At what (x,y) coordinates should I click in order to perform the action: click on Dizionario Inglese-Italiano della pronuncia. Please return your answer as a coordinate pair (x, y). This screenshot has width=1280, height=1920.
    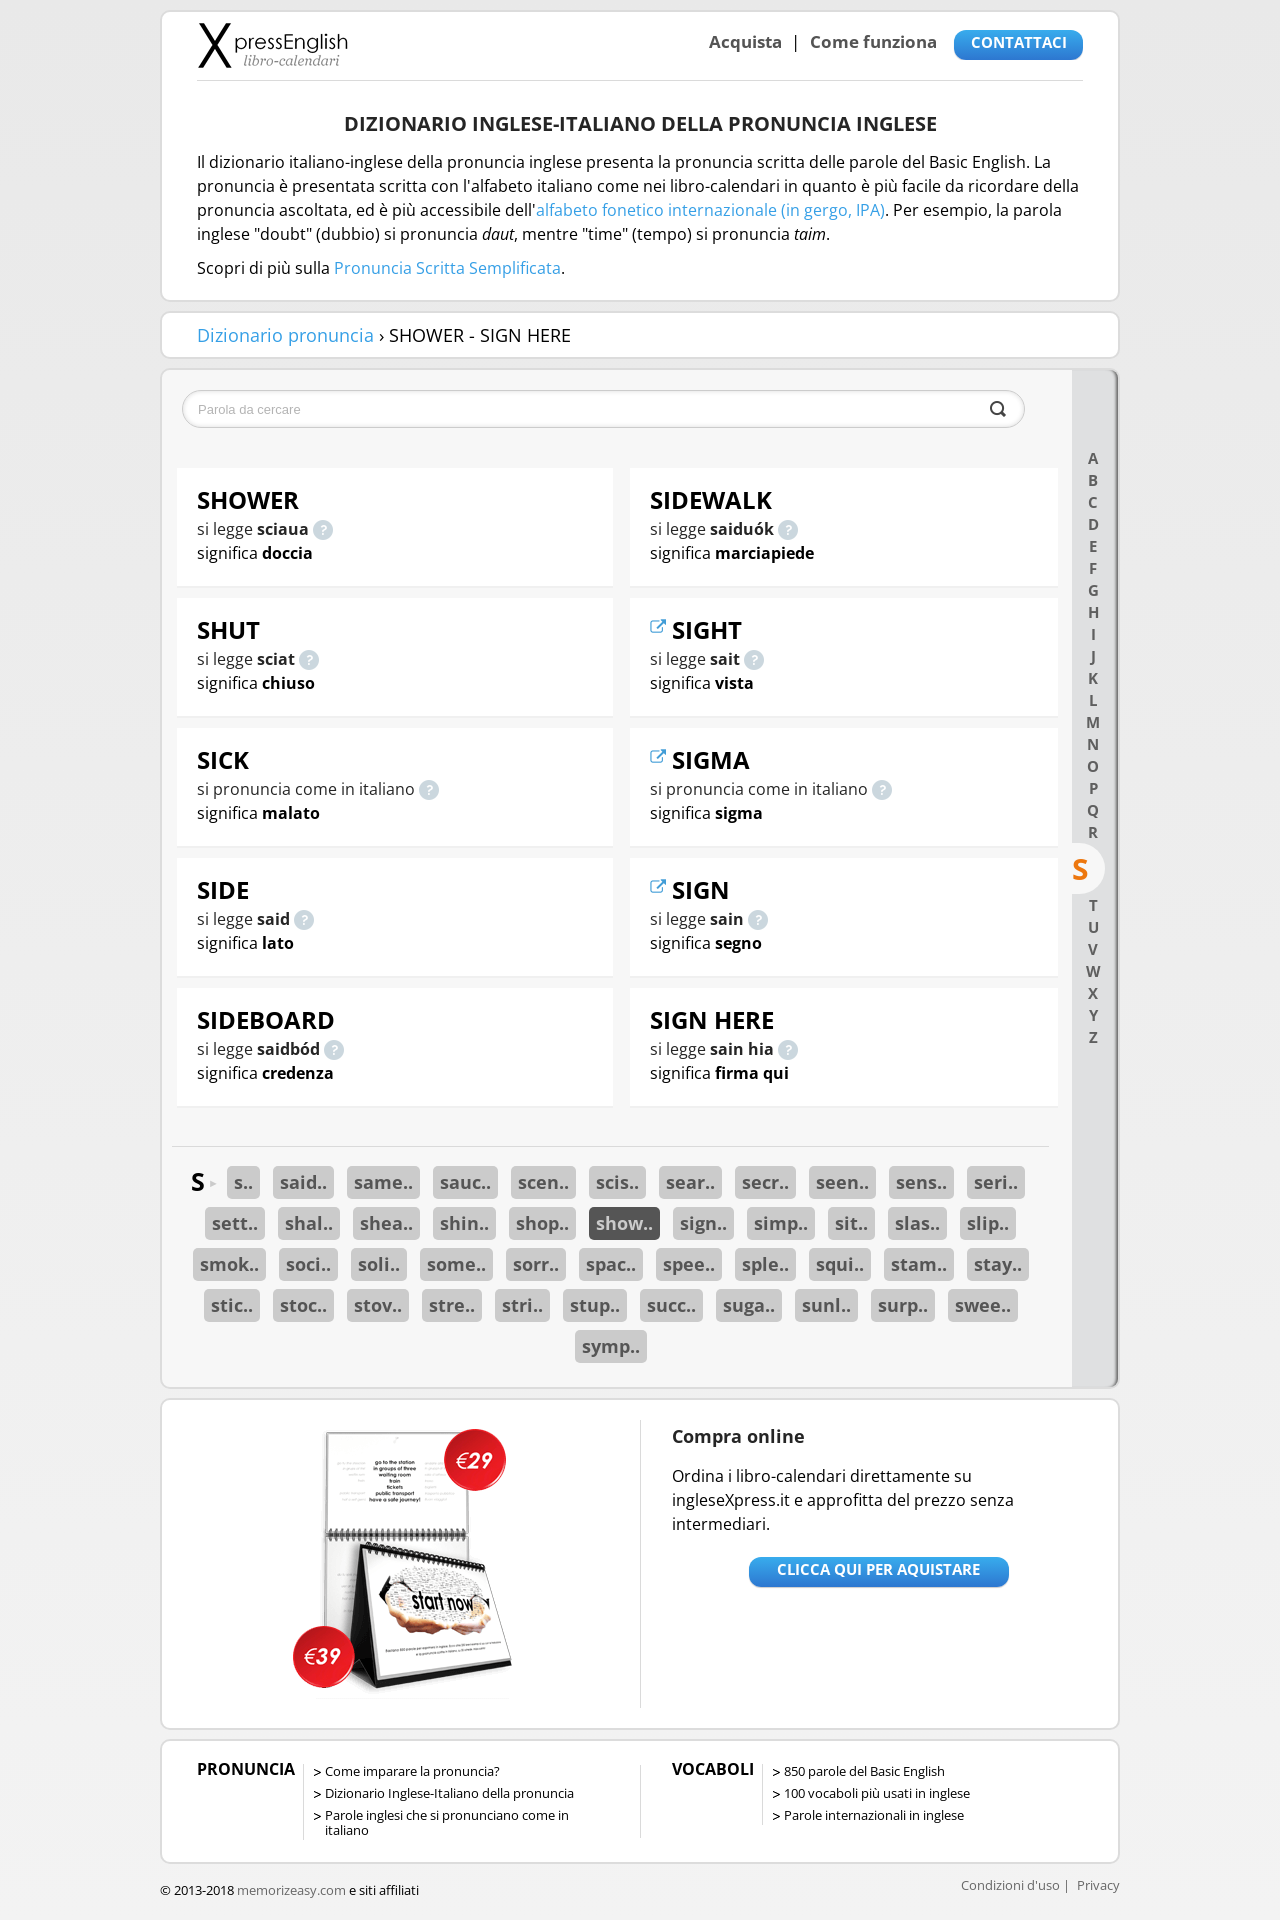
    Looking at the image, I should click on (449, 1793).